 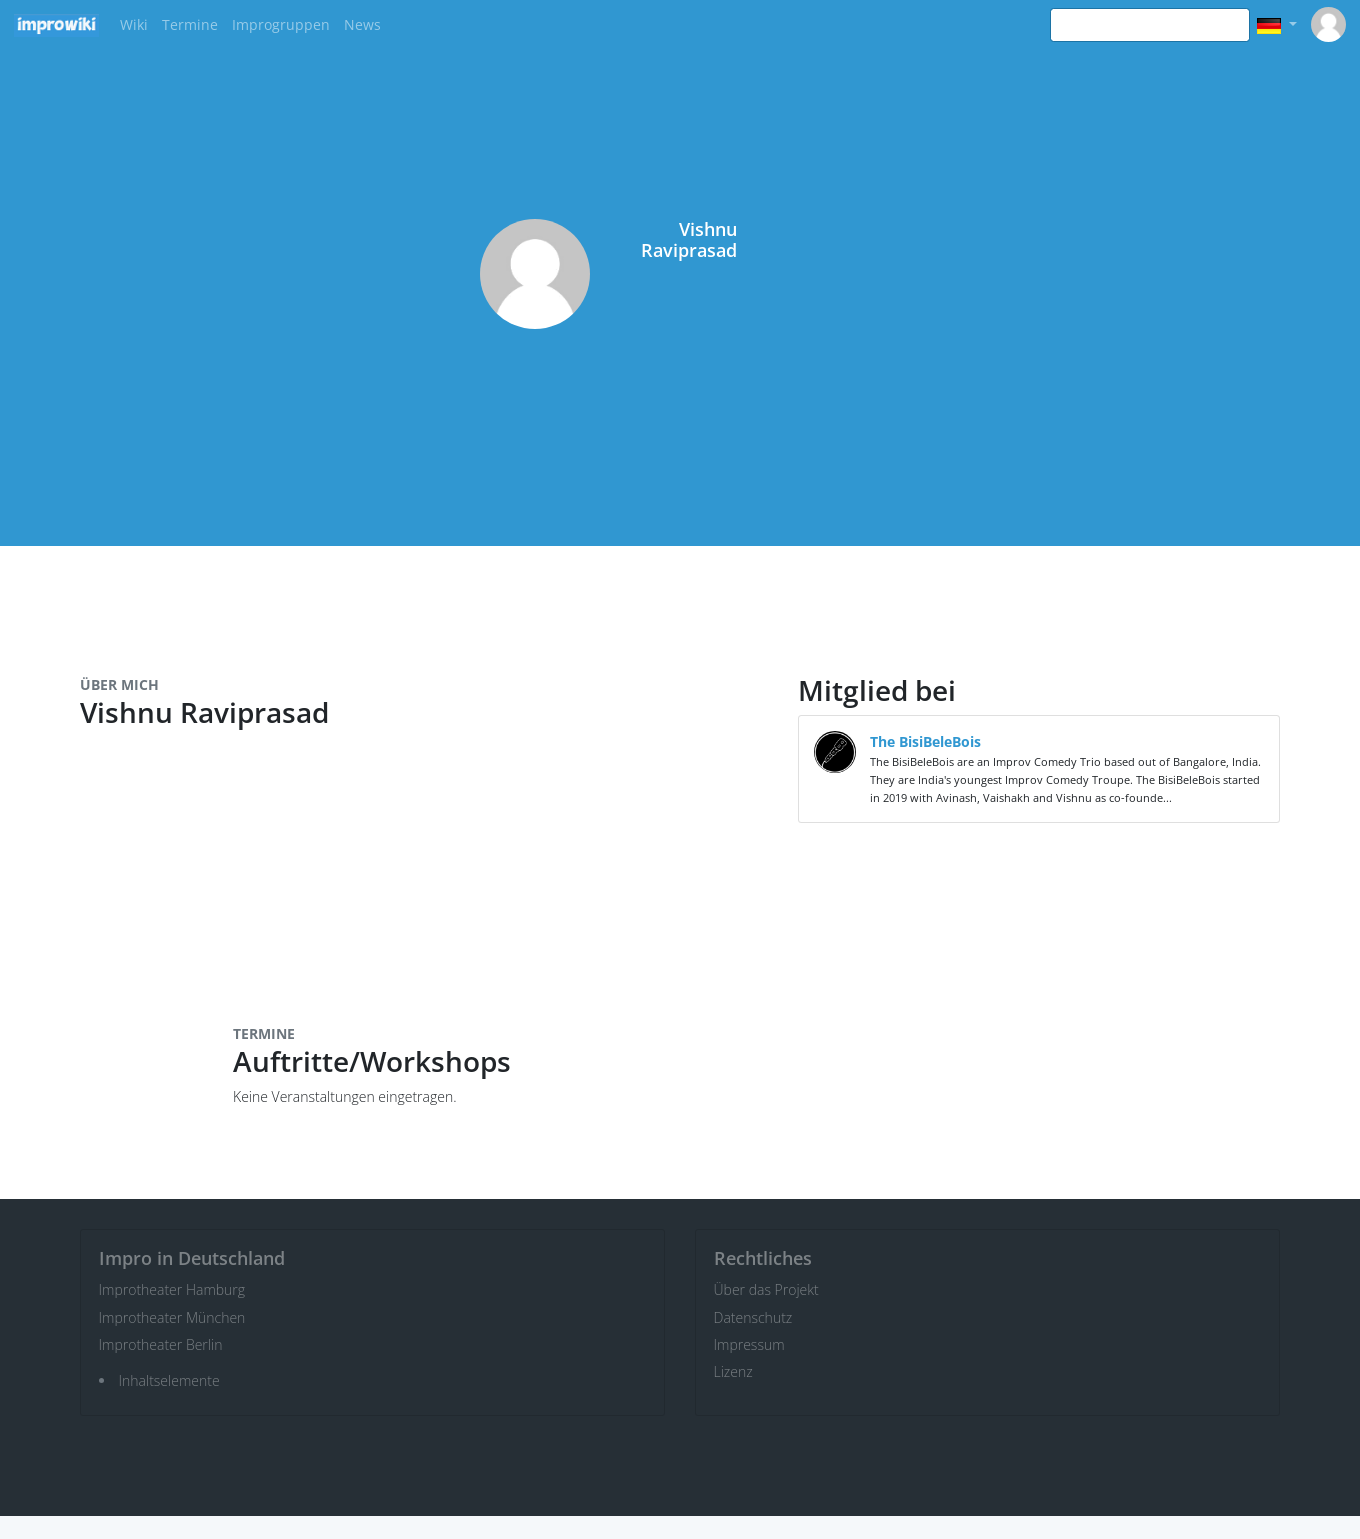 What do you see at coordinates (749, 1344) in the screenshot?
I see `Impressum` at bounding box center [749, 1344].